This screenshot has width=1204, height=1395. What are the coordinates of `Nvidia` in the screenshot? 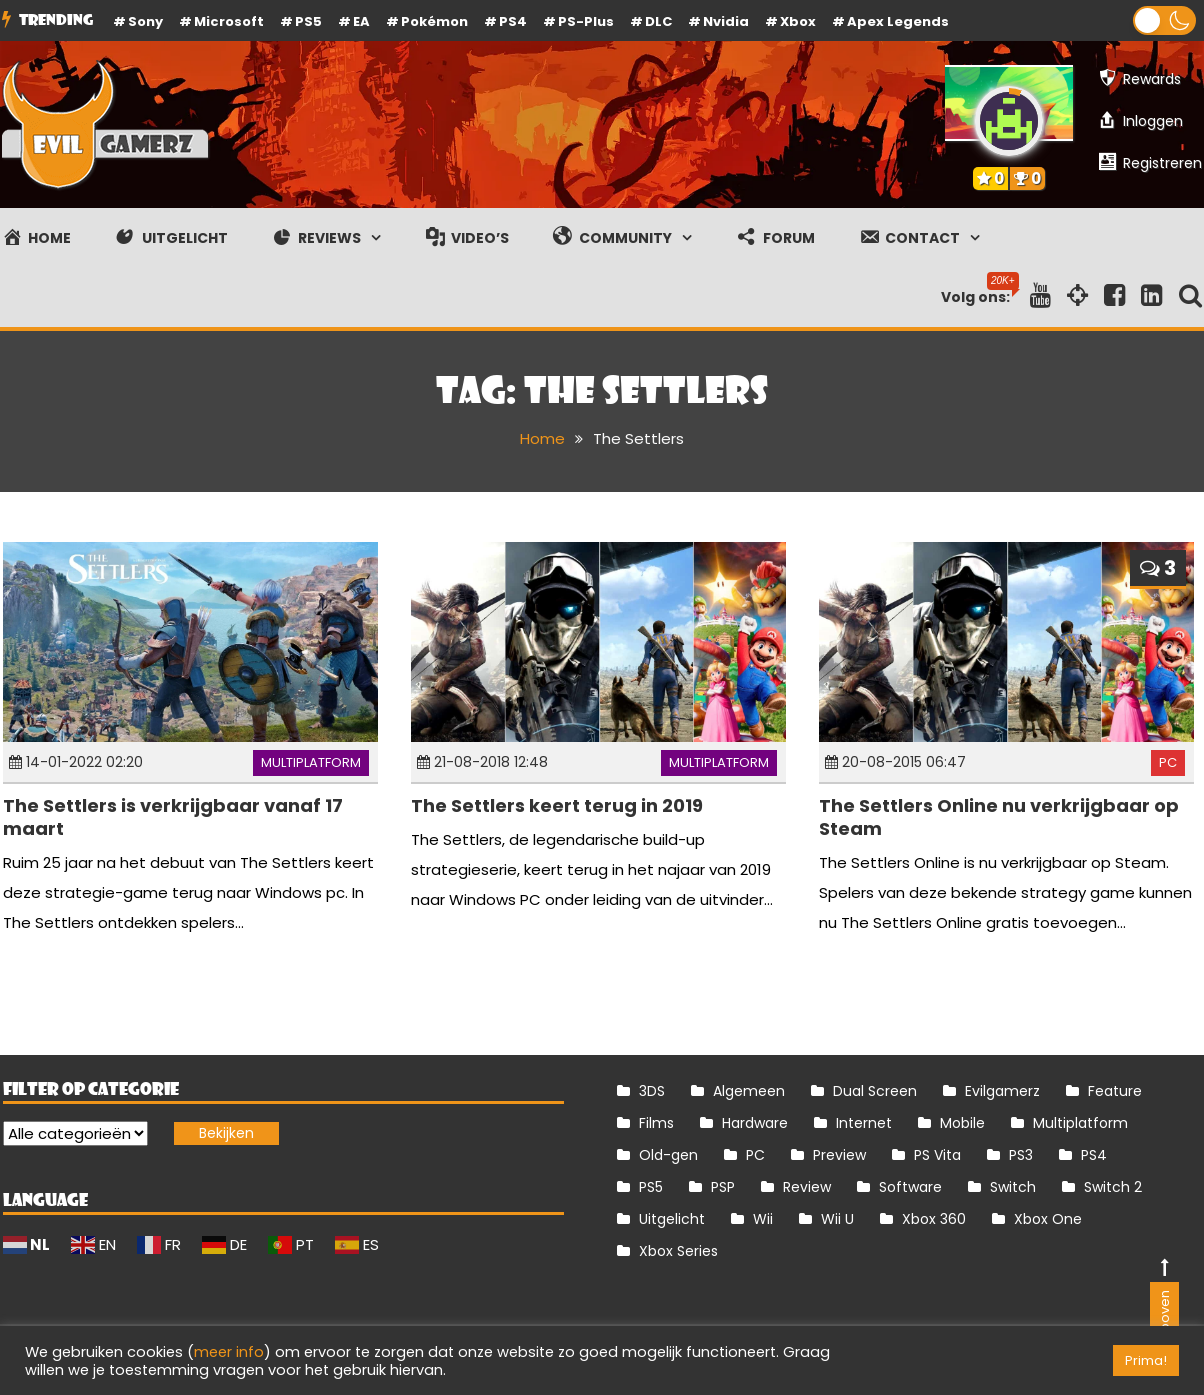 It's located at (726, 21).